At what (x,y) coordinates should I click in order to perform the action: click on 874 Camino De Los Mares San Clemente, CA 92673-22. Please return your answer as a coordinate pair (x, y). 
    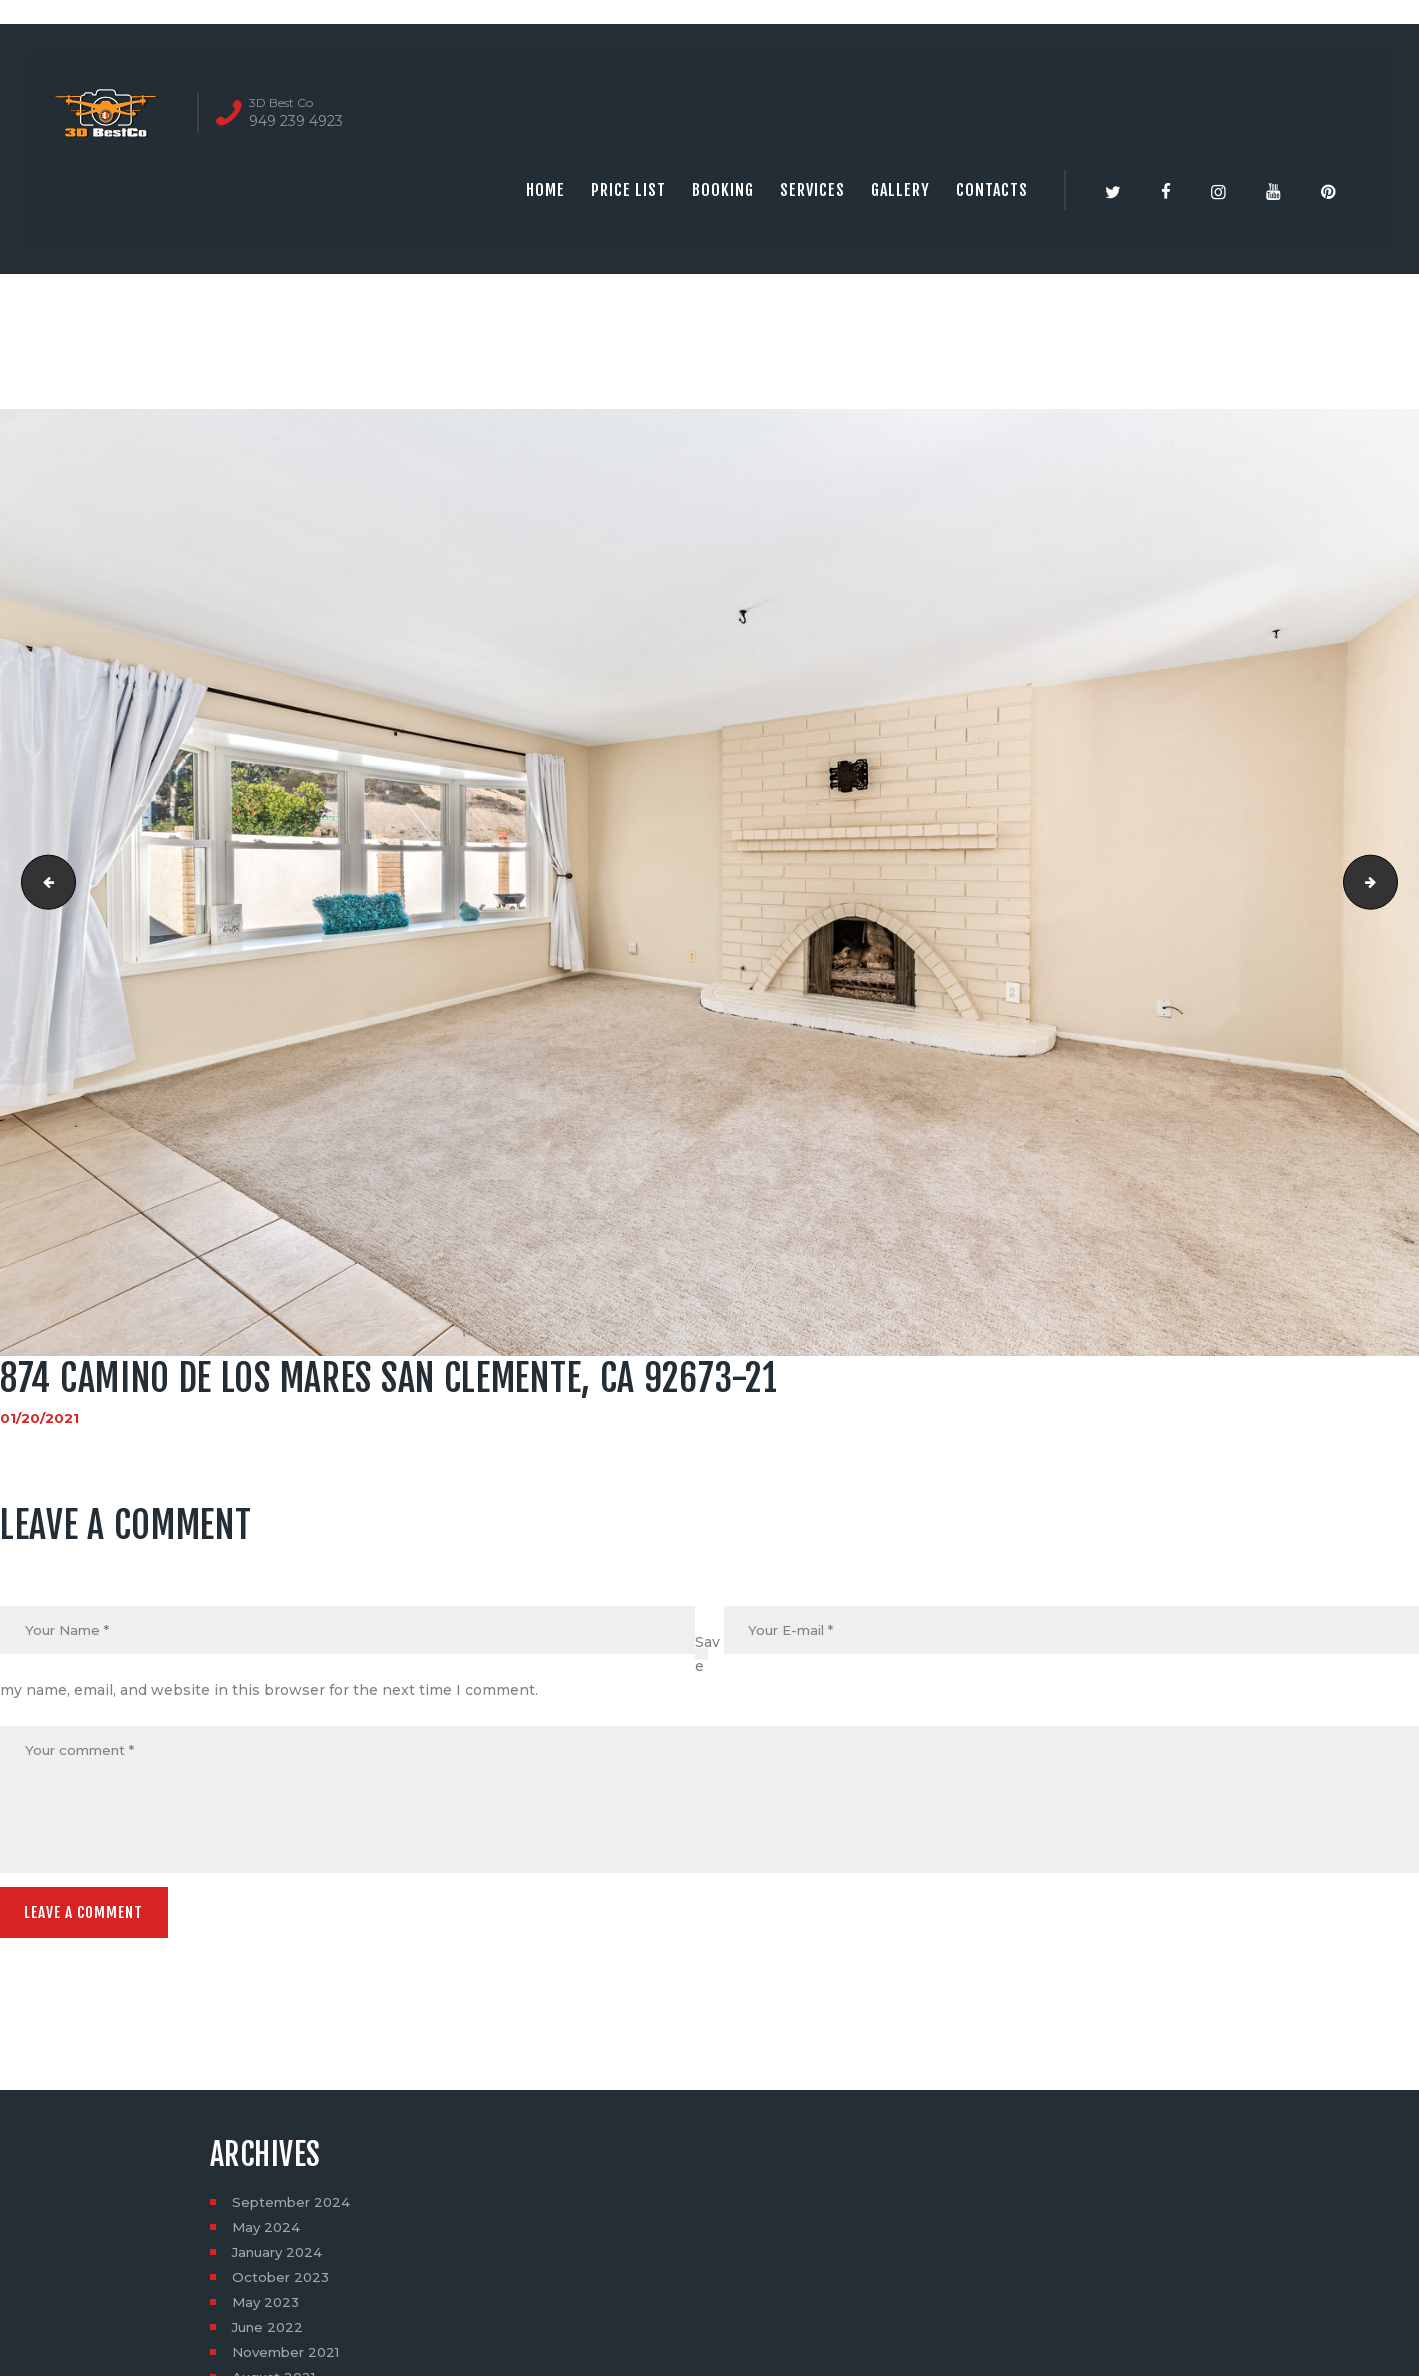
    Looking at the image, I should click on (1390, 882).